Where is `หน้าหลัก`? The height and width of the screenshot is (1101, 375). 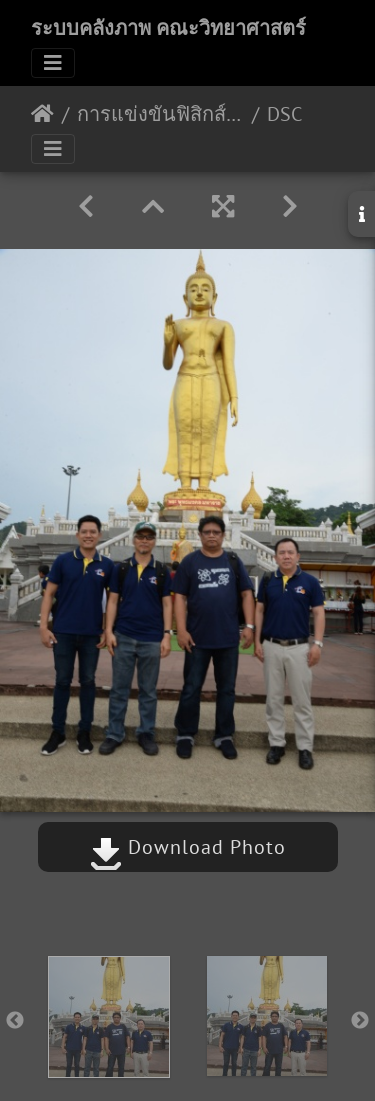 หน้าหลัก is located at coordinates (42, 114).